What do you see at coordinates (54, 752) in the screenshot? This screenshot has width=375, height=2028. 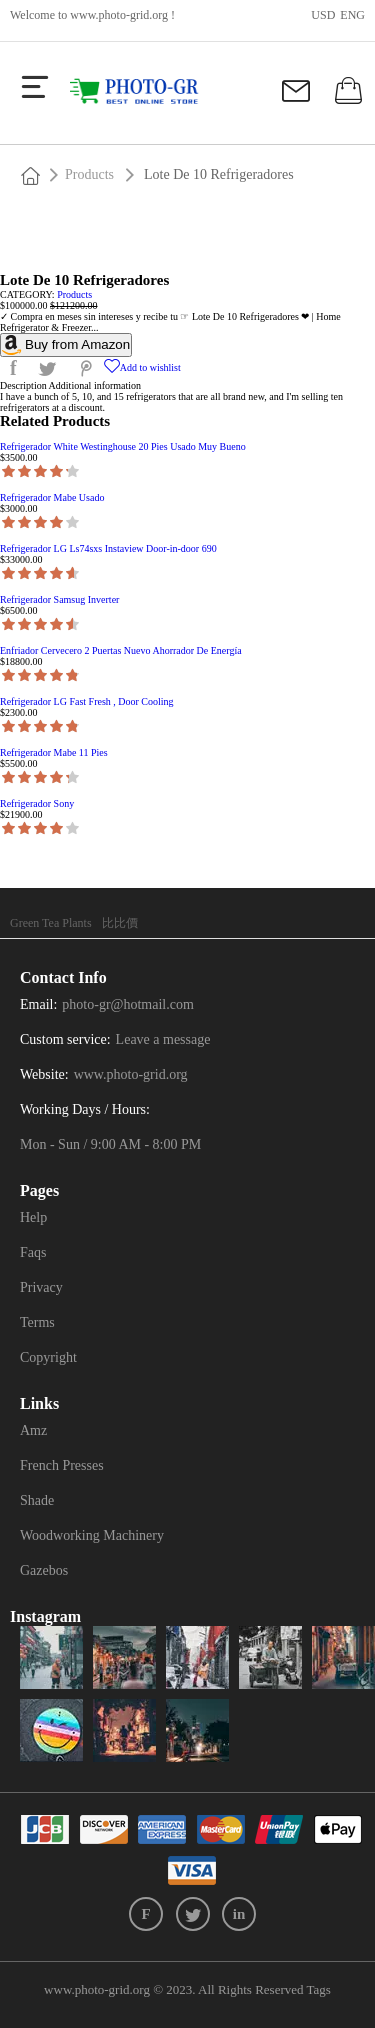 I see `Refrigerador Mabe 11 Pies` at bounding box center [54, 752].